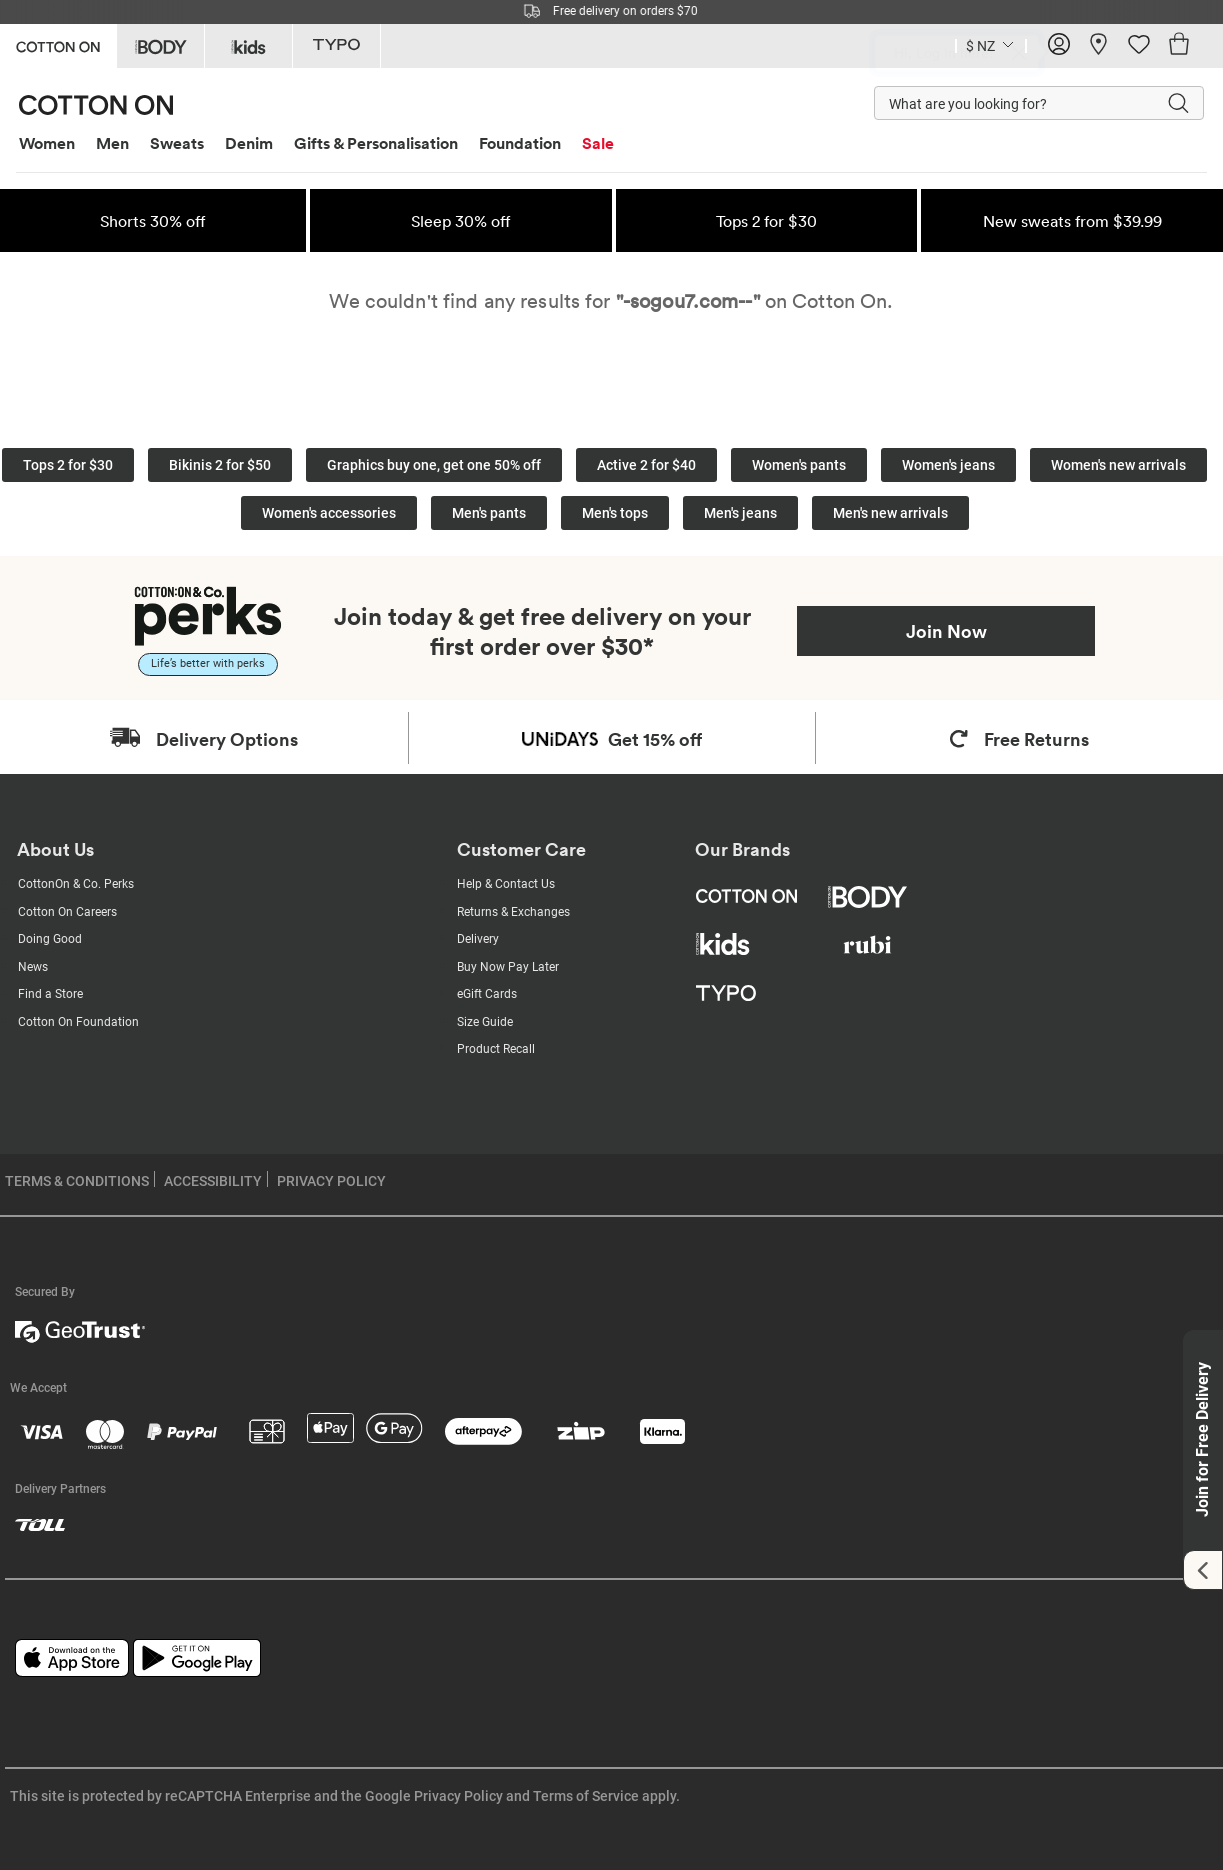 This screenshot has width=1223, height=1870. Describe the element at coordinates (77, 1181) in the screenshot. I see `TERMS & CONDITIONS` at that location.